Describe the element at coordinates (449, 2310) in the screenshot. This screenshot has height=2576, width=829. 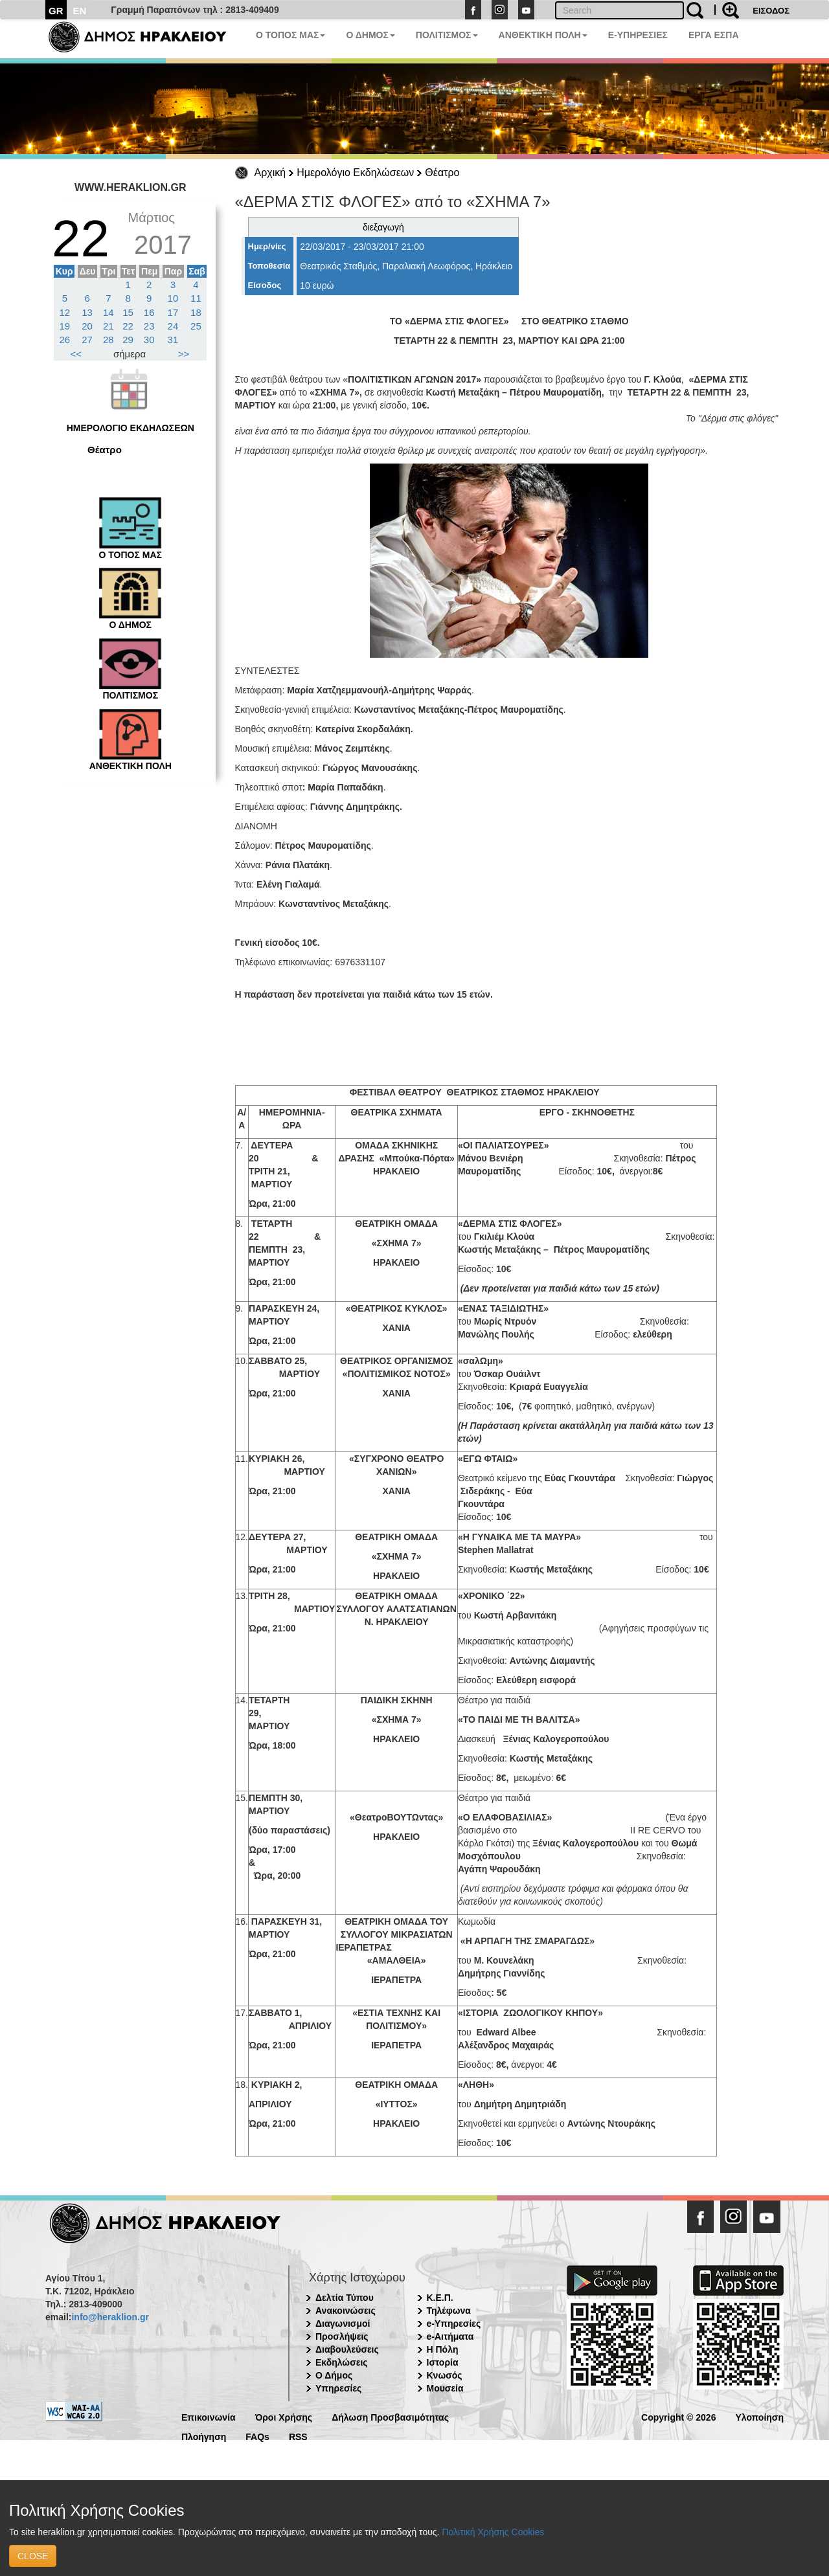
I see `Τηλέφωνα` at that location.